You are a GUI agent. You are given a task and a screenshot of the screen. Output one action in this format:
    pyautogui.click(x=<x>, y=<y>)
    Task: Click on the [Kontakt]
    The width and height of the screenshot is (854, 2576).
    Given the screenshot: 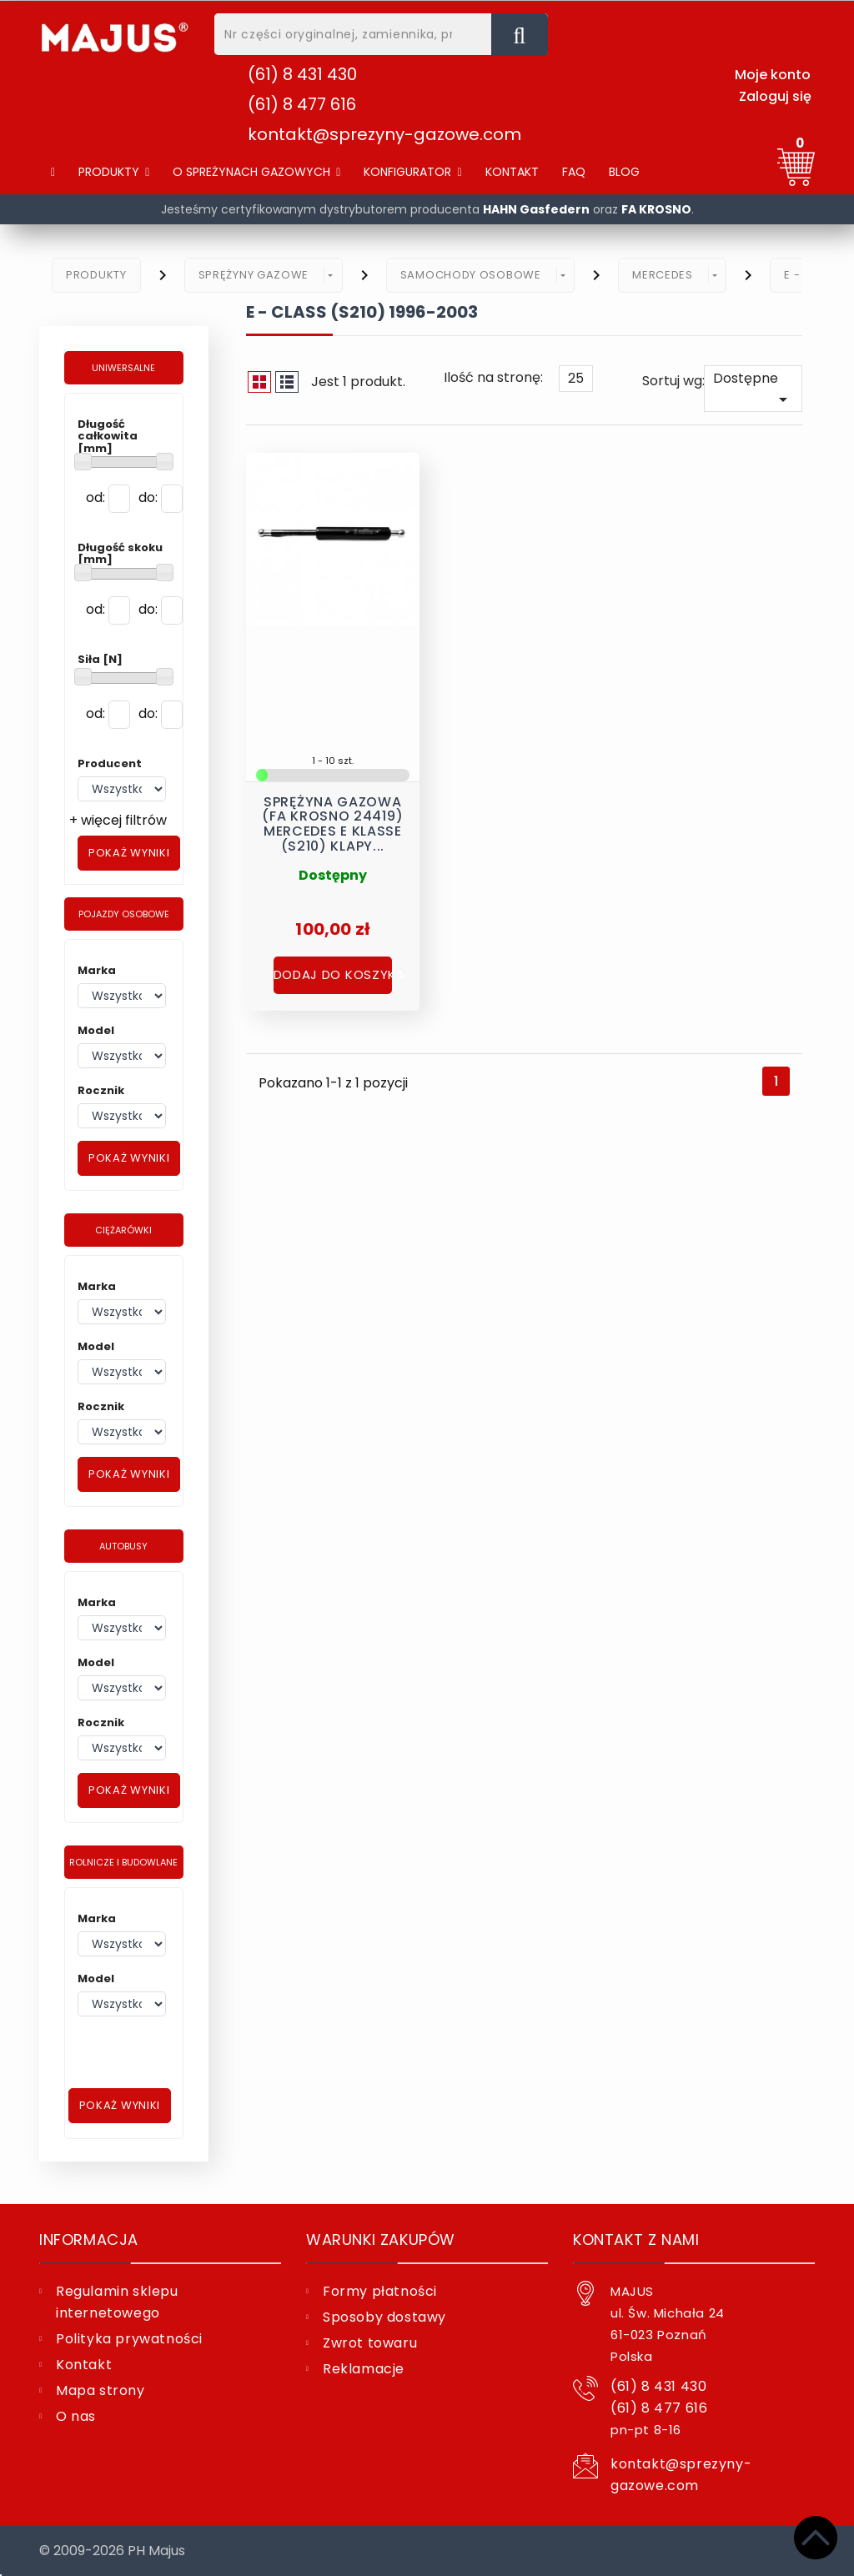 What is the action you would take?
    pyautogui.click(x=512, y=172)
    